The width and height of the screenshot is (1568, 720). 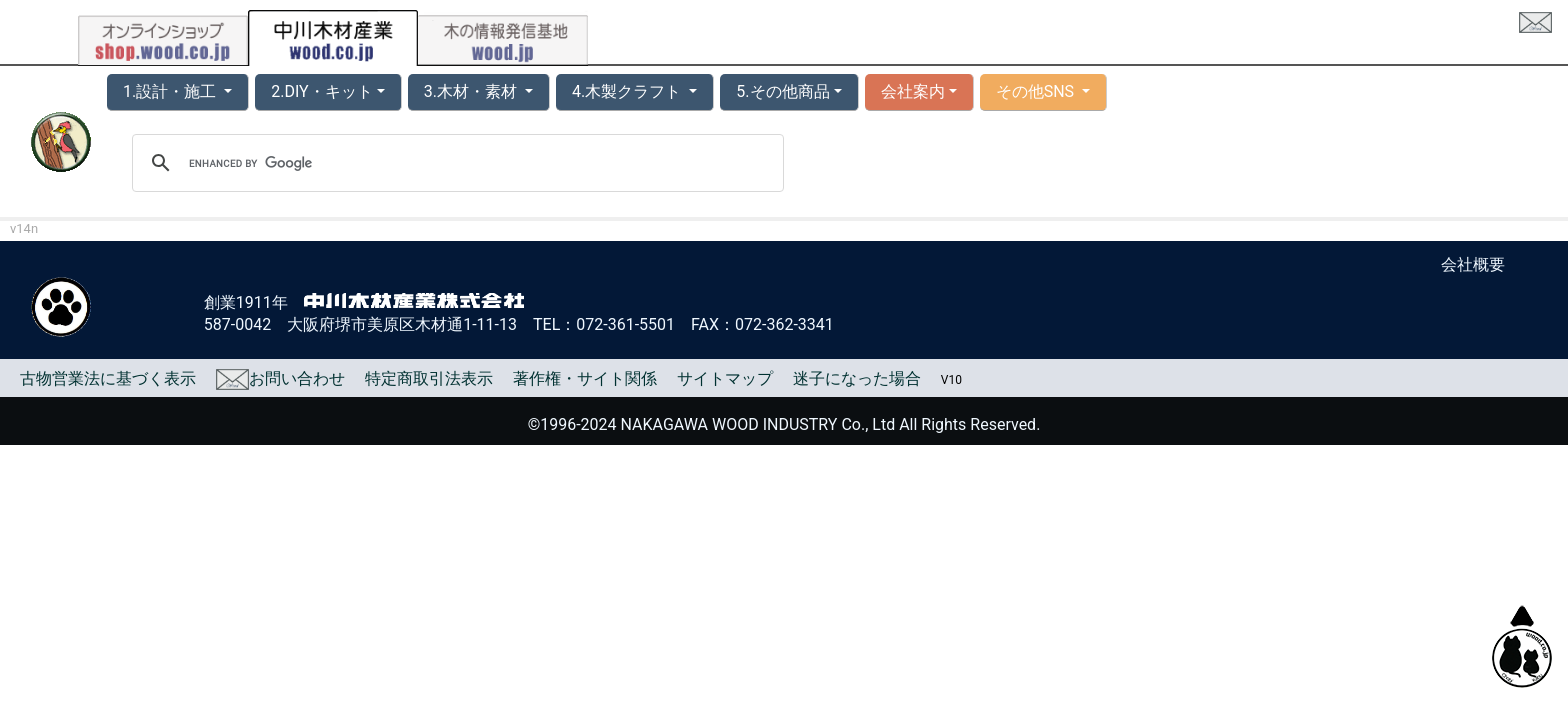 What do you see at coordinates (782, 91) in the screenshot?
I see `5.その他商品` at bounding box center [782, 91].